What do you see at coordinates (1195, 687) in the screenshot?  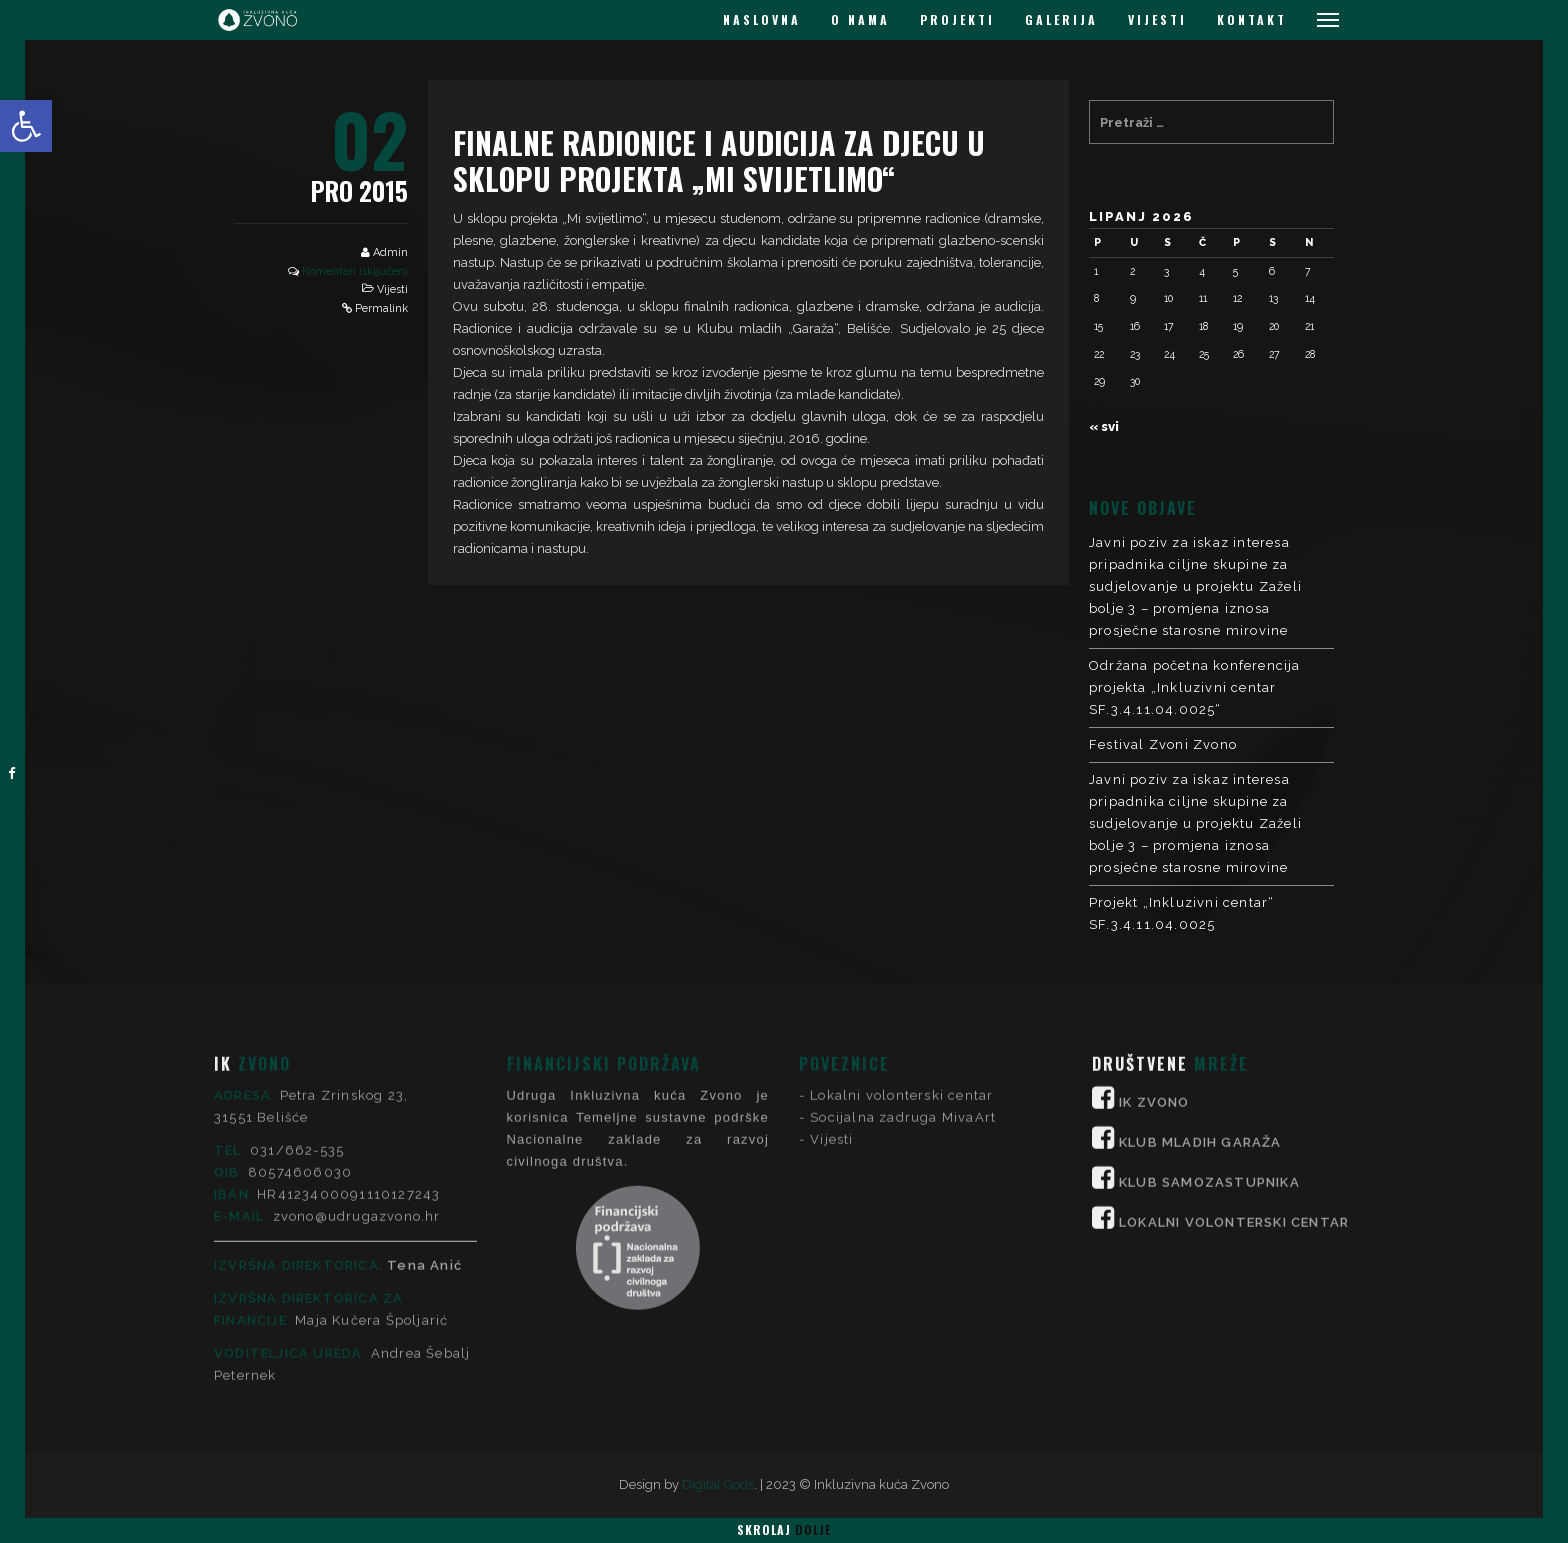 I see `Održana početna konferencija projekta „Inkluzivni centar SF.3.4.11.04.0025“` at bounding box center [1195, 687].